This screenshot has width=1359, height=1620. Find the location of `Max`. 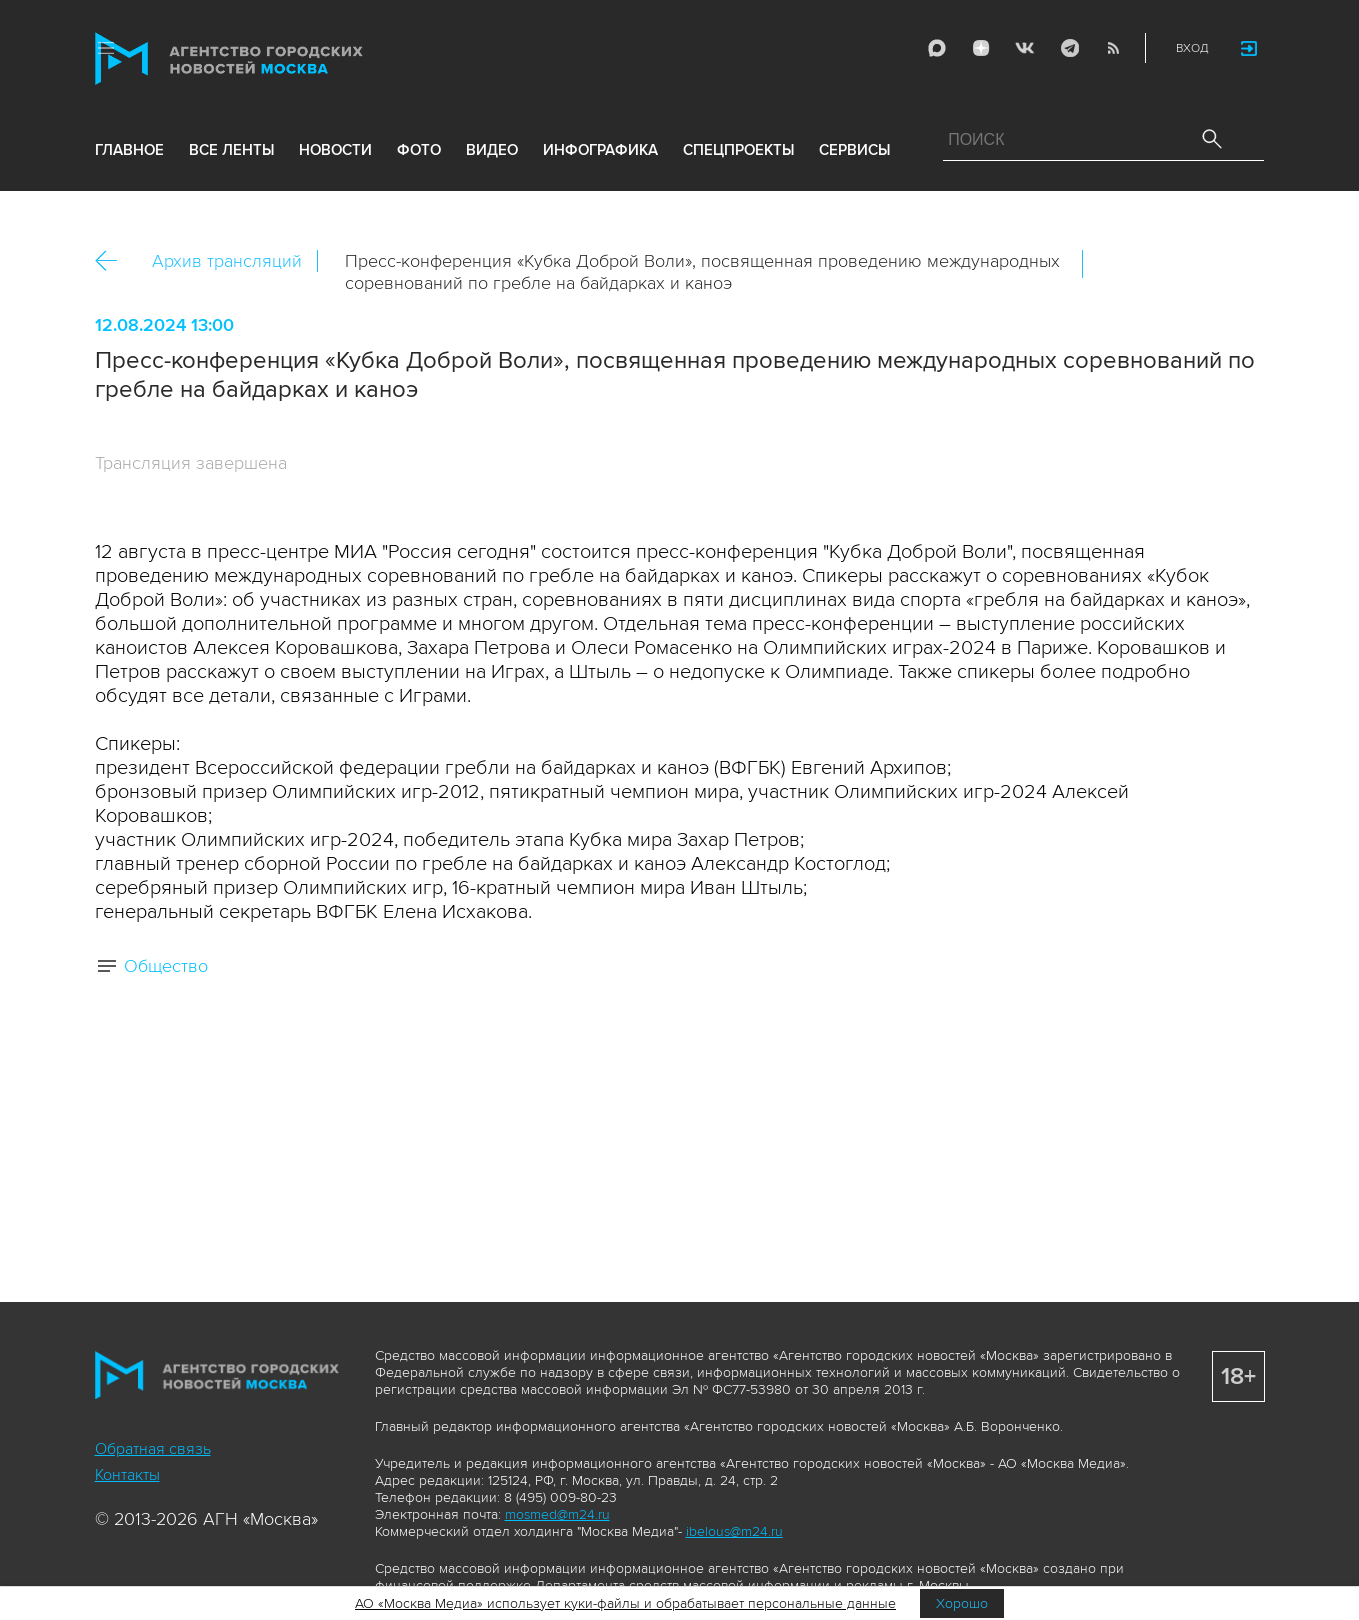

Max is located at coordinates (936, 48).